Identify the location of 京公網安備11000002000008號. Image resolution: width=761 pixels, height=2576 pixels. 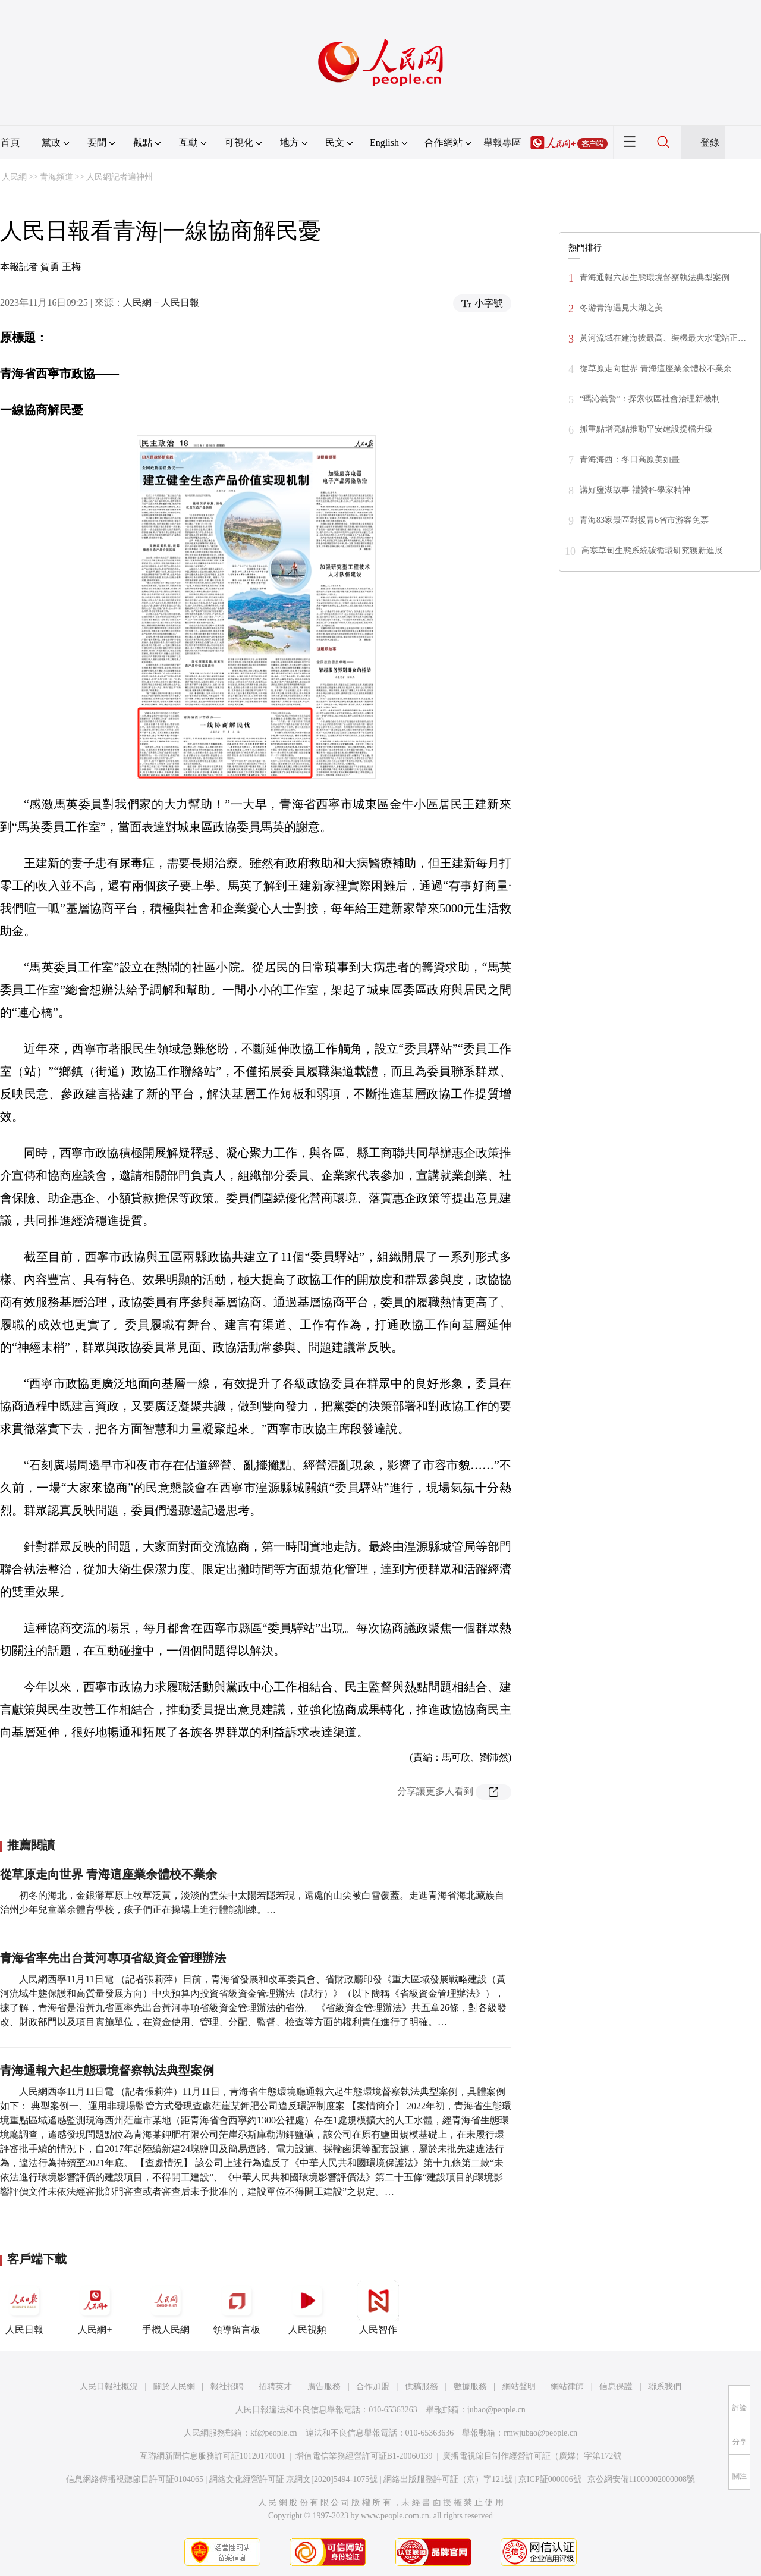
(641, 2479).